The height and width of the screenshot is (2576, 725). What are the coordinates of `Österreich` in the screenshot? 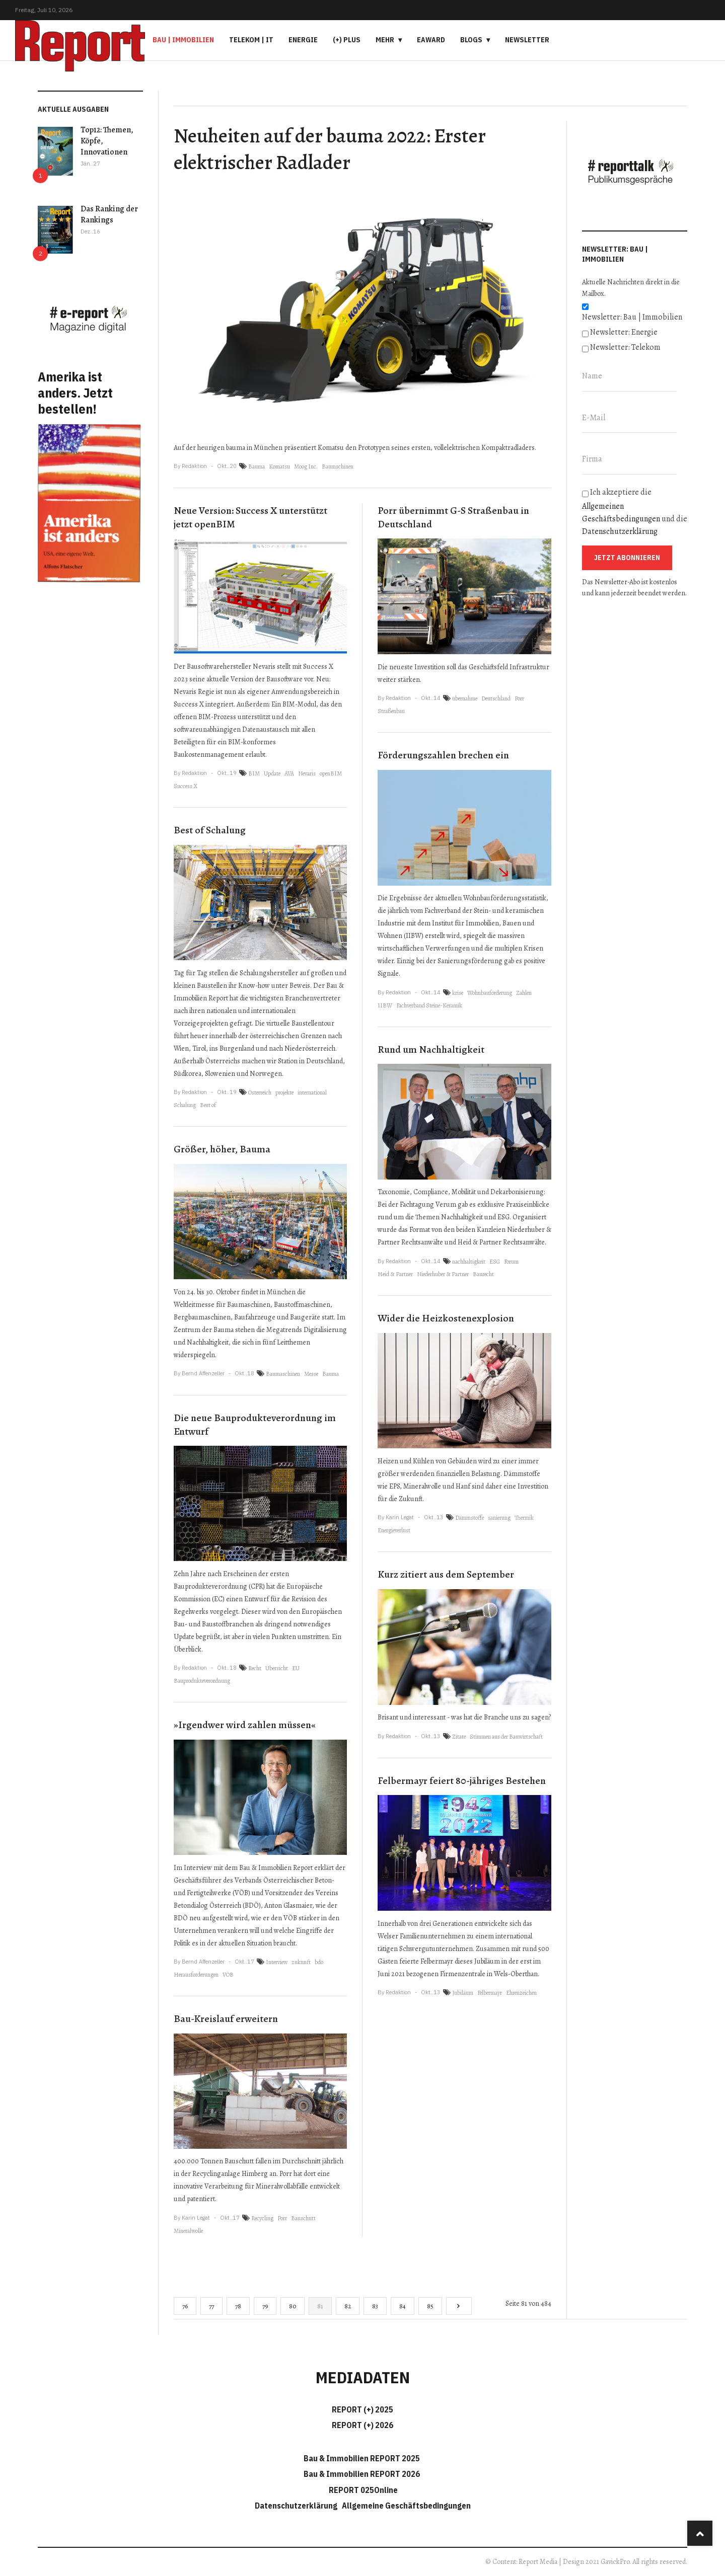 It's located at (259, 1092).